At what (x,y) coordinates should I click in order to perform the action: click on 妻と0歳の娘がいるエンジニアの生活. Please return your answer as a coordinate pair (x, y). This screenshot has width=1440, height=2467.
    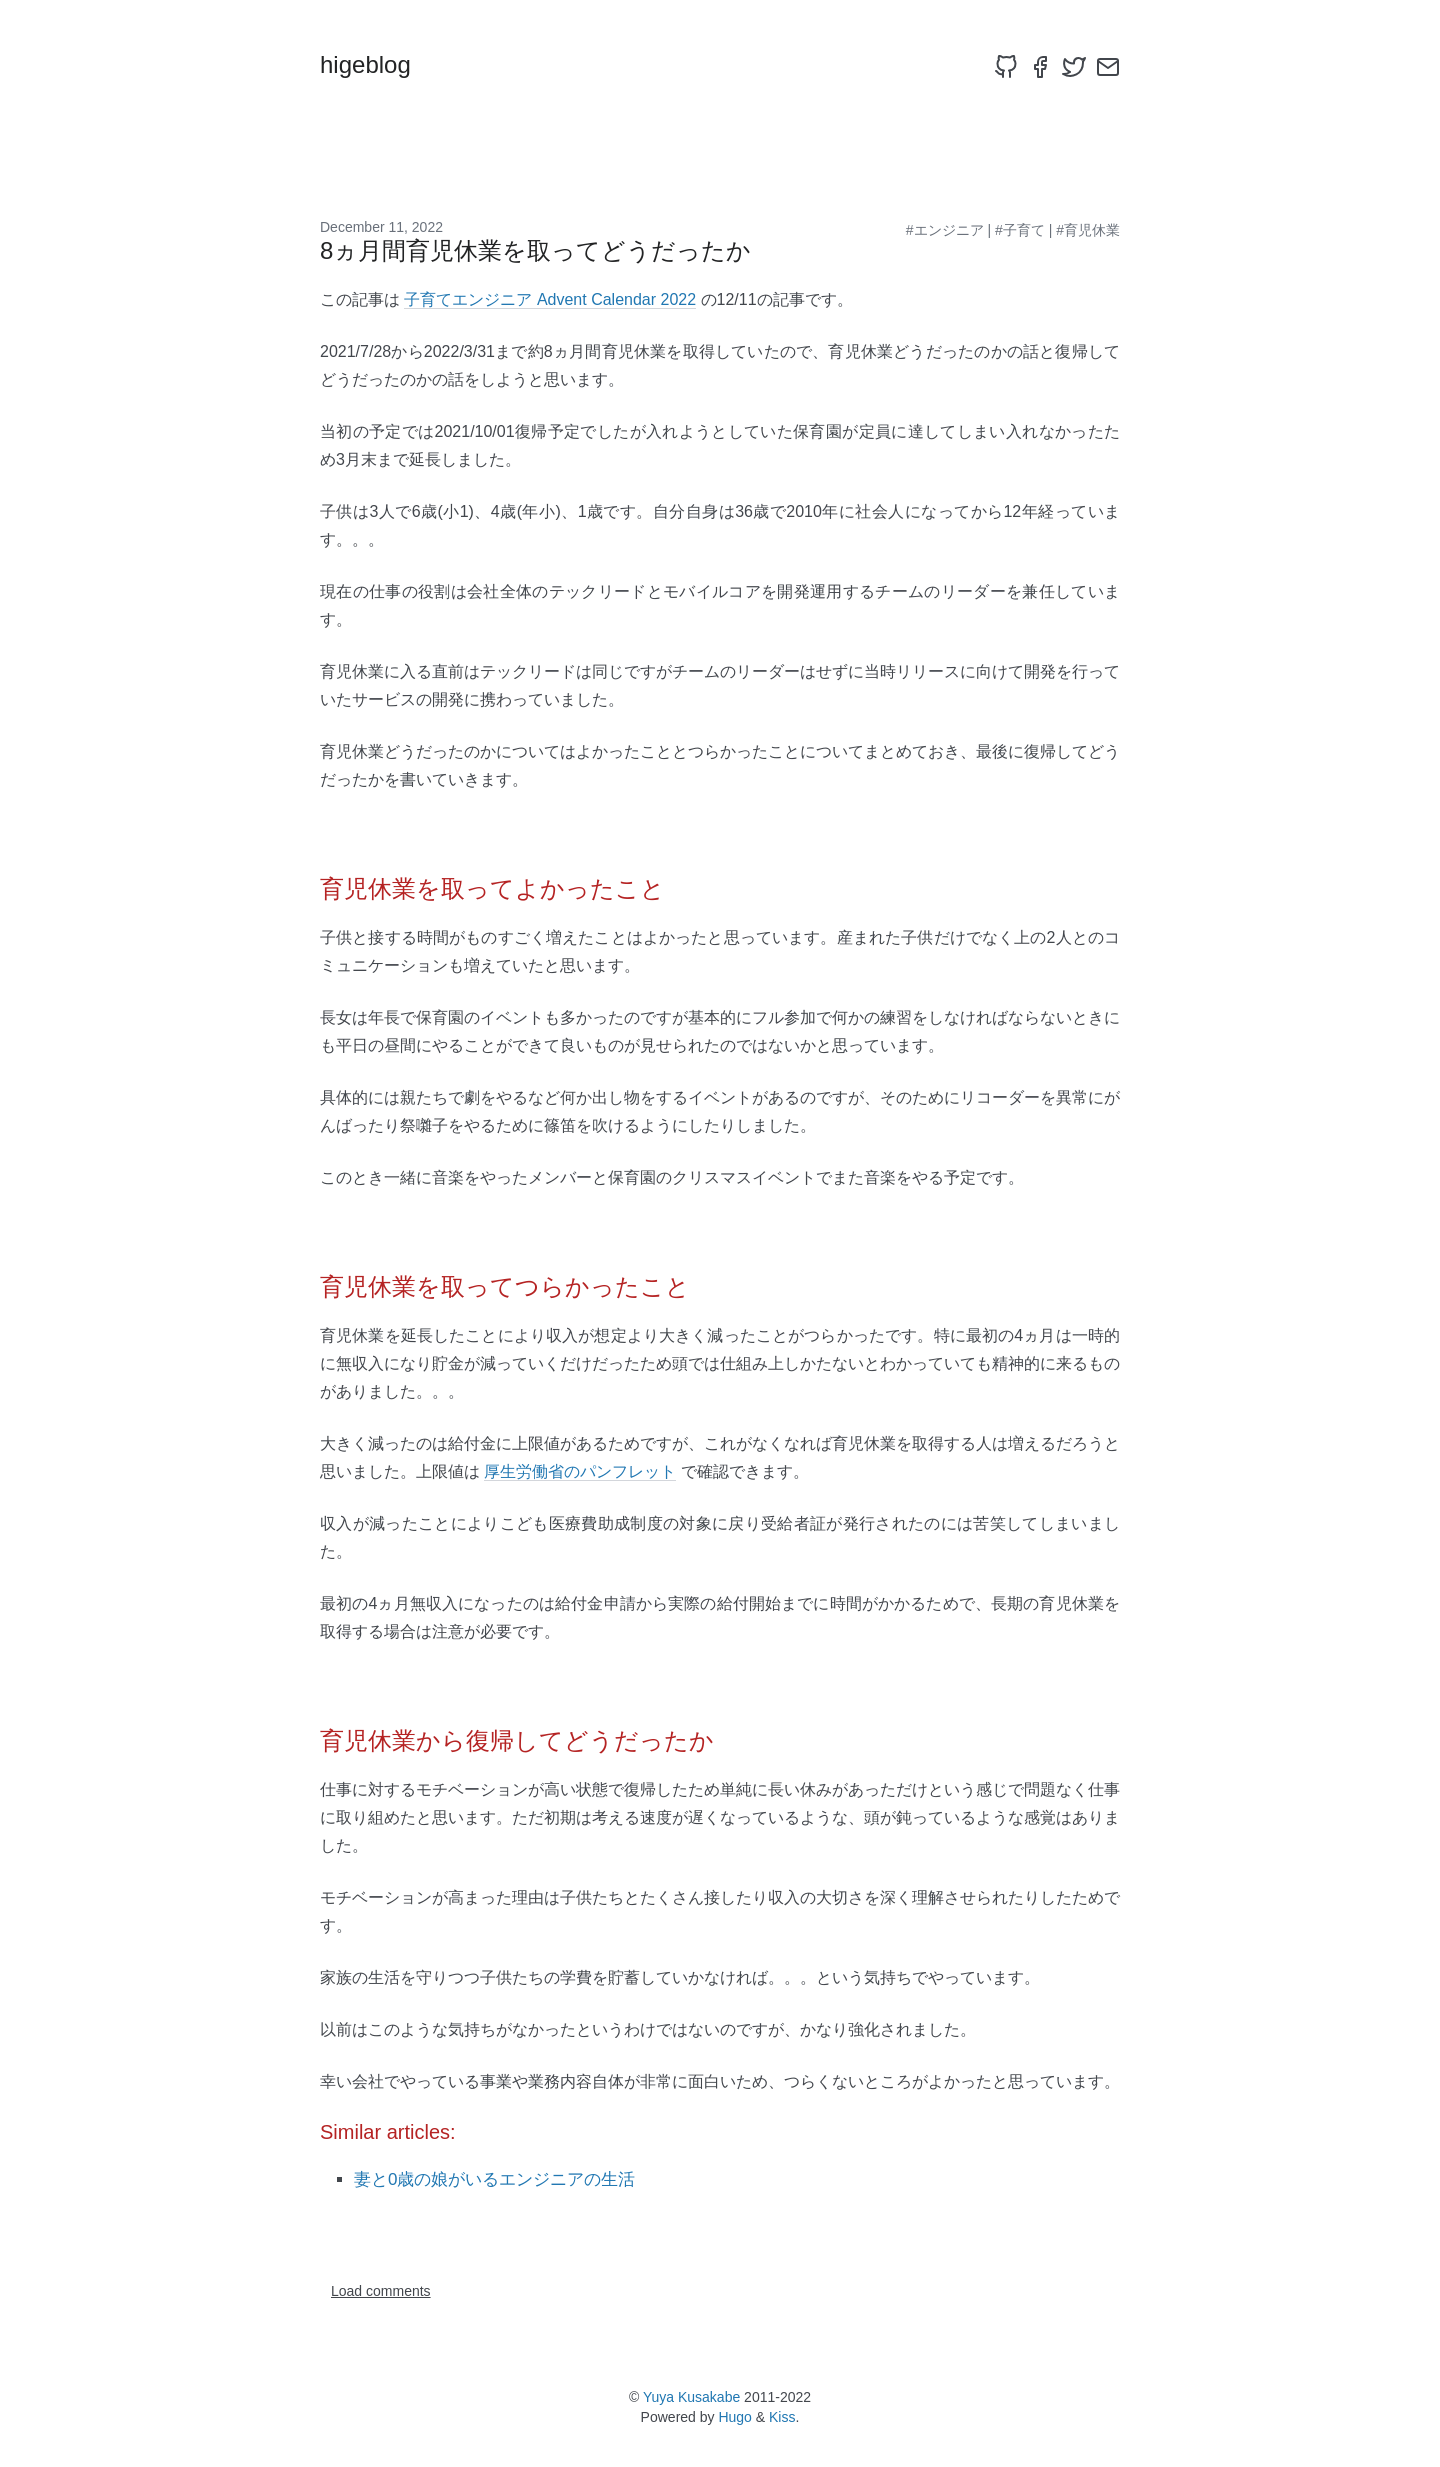
    Looking at the image, I should click on (494, 2179).